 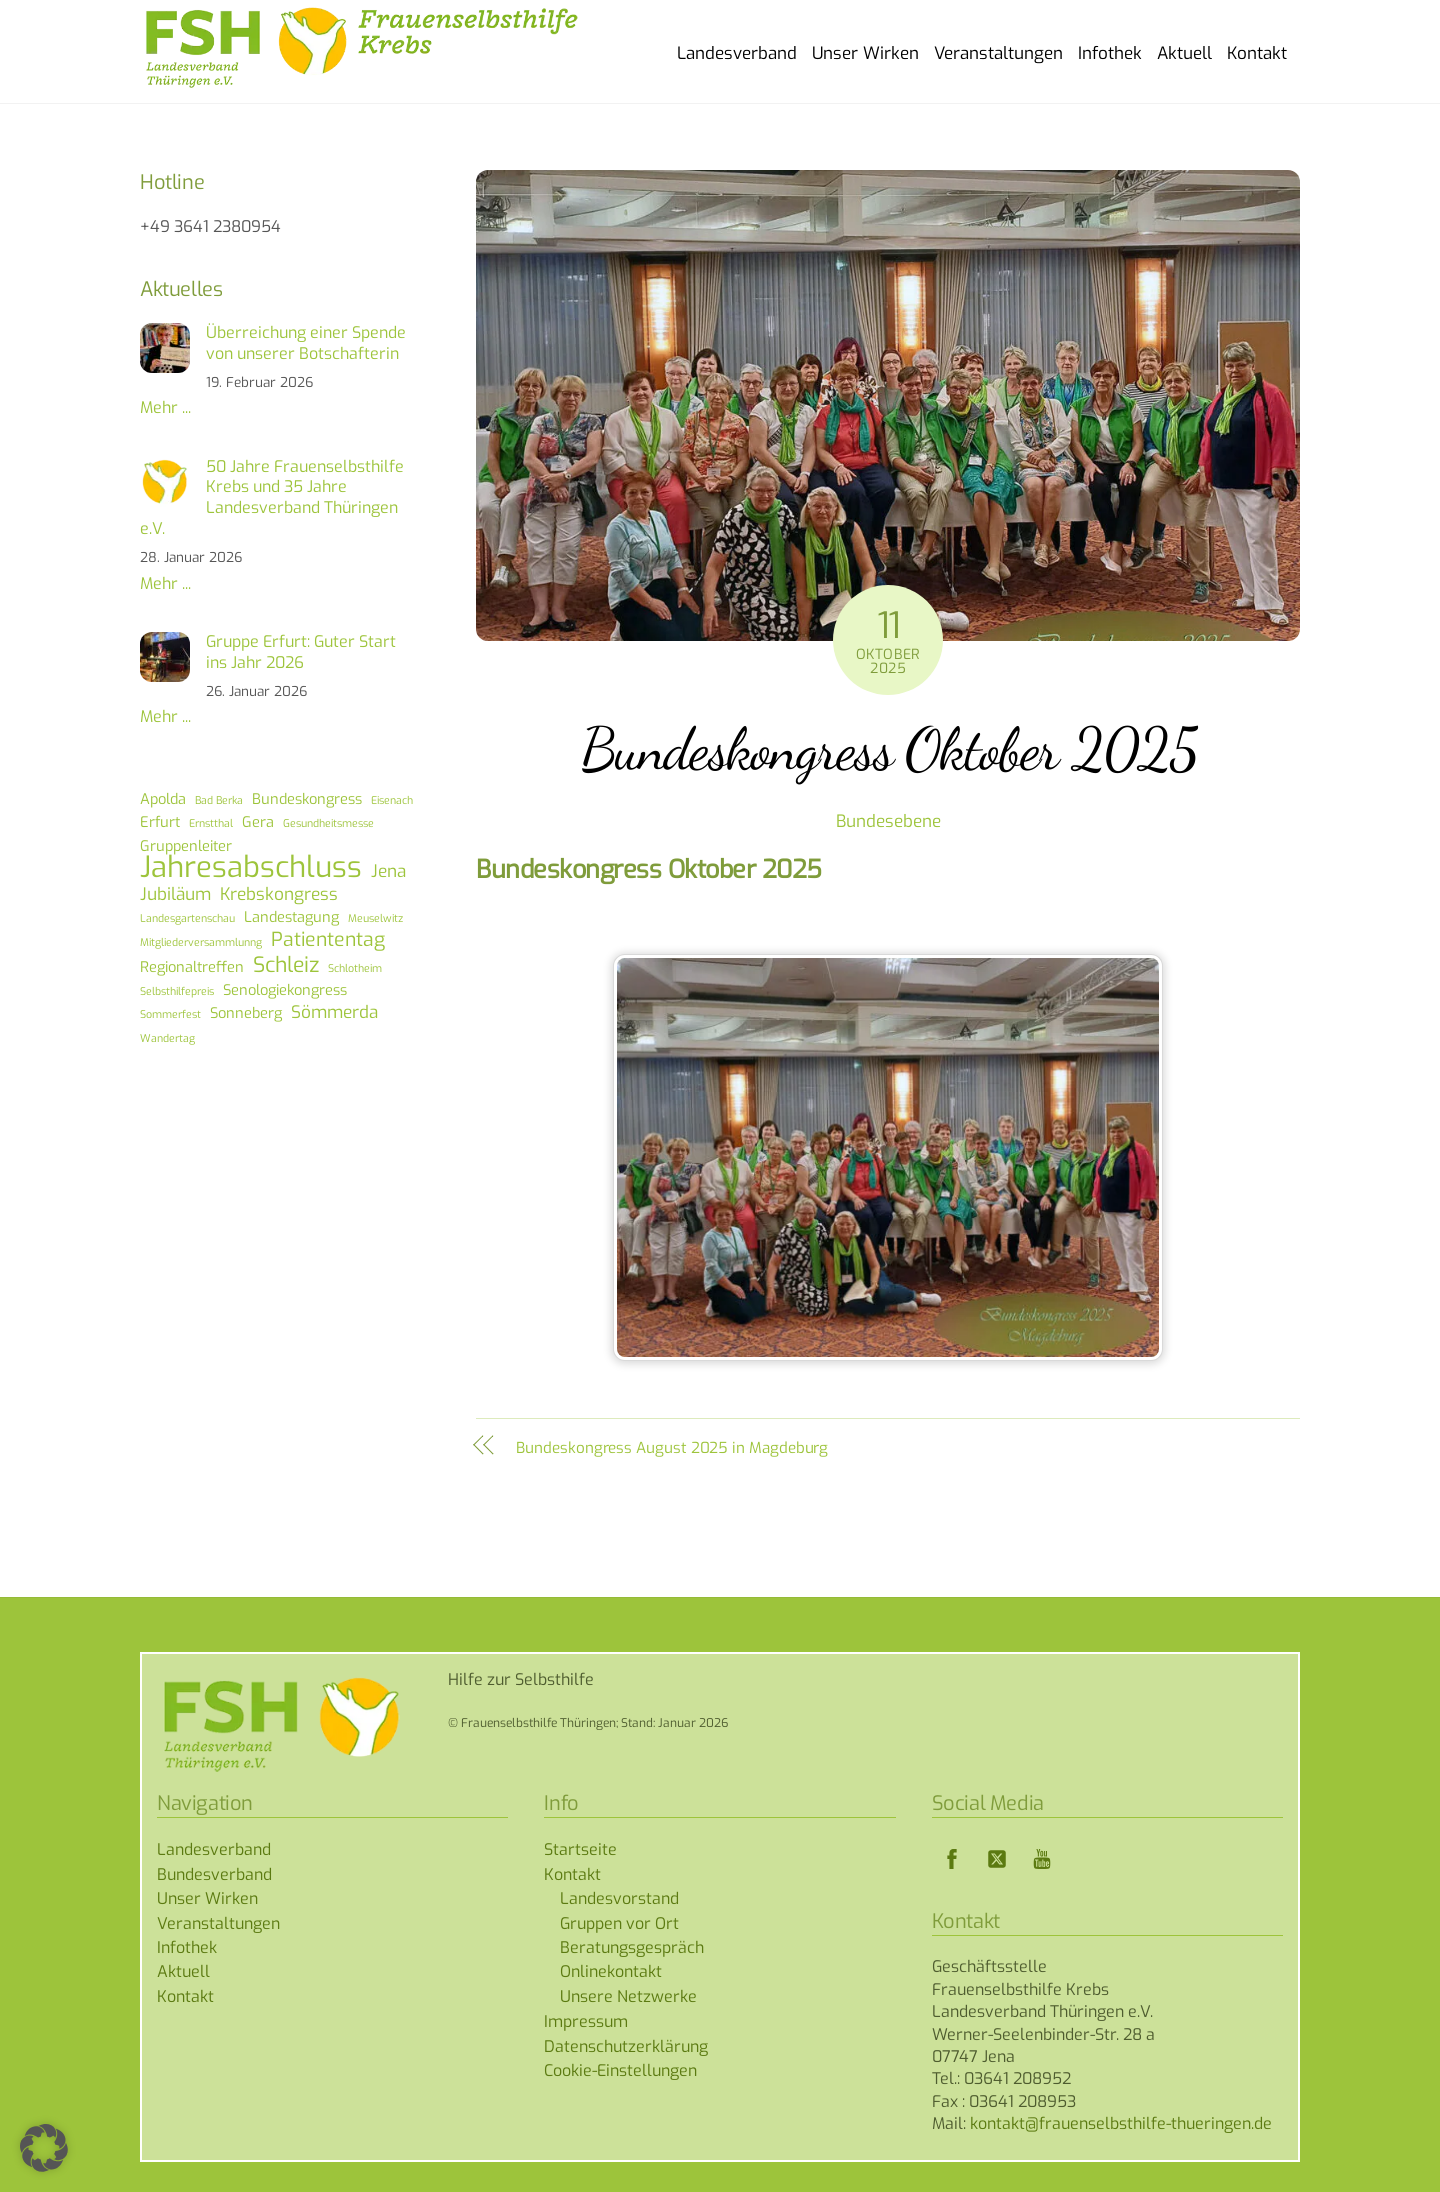 I want to click on Regionaltreffen [Regionaltreffen (2 Einträge)], so click(x=192, y=967).